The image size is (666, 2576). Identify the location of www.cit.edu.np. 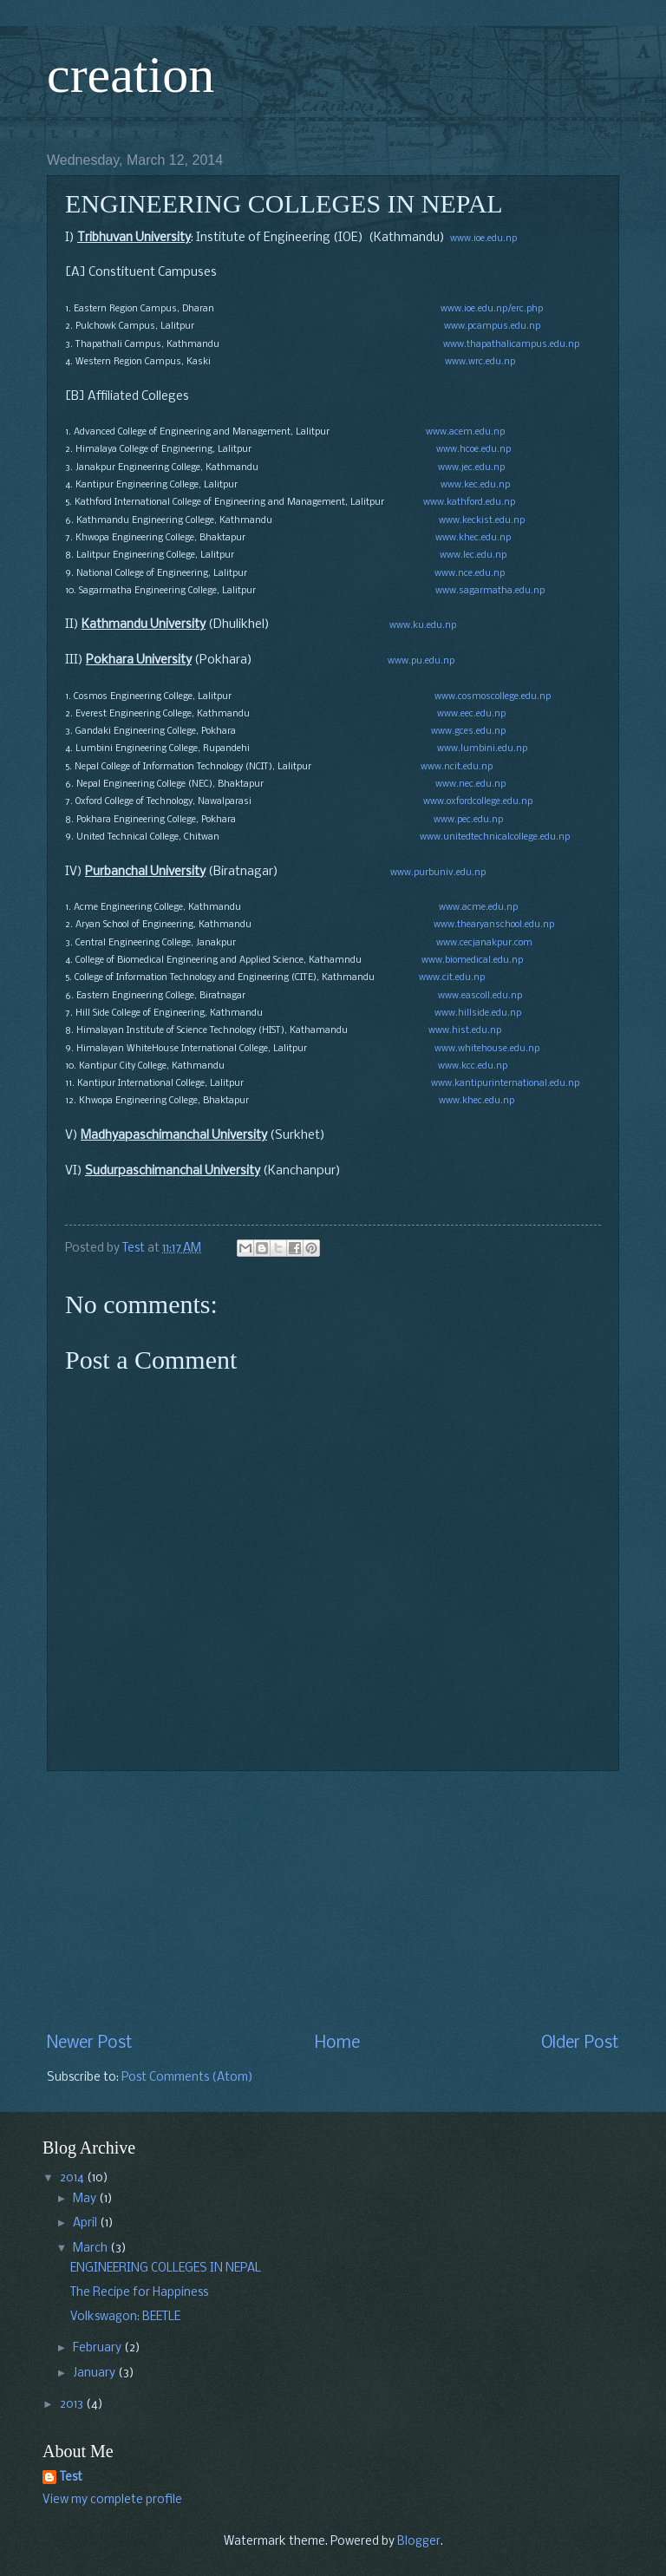
(452, 978).